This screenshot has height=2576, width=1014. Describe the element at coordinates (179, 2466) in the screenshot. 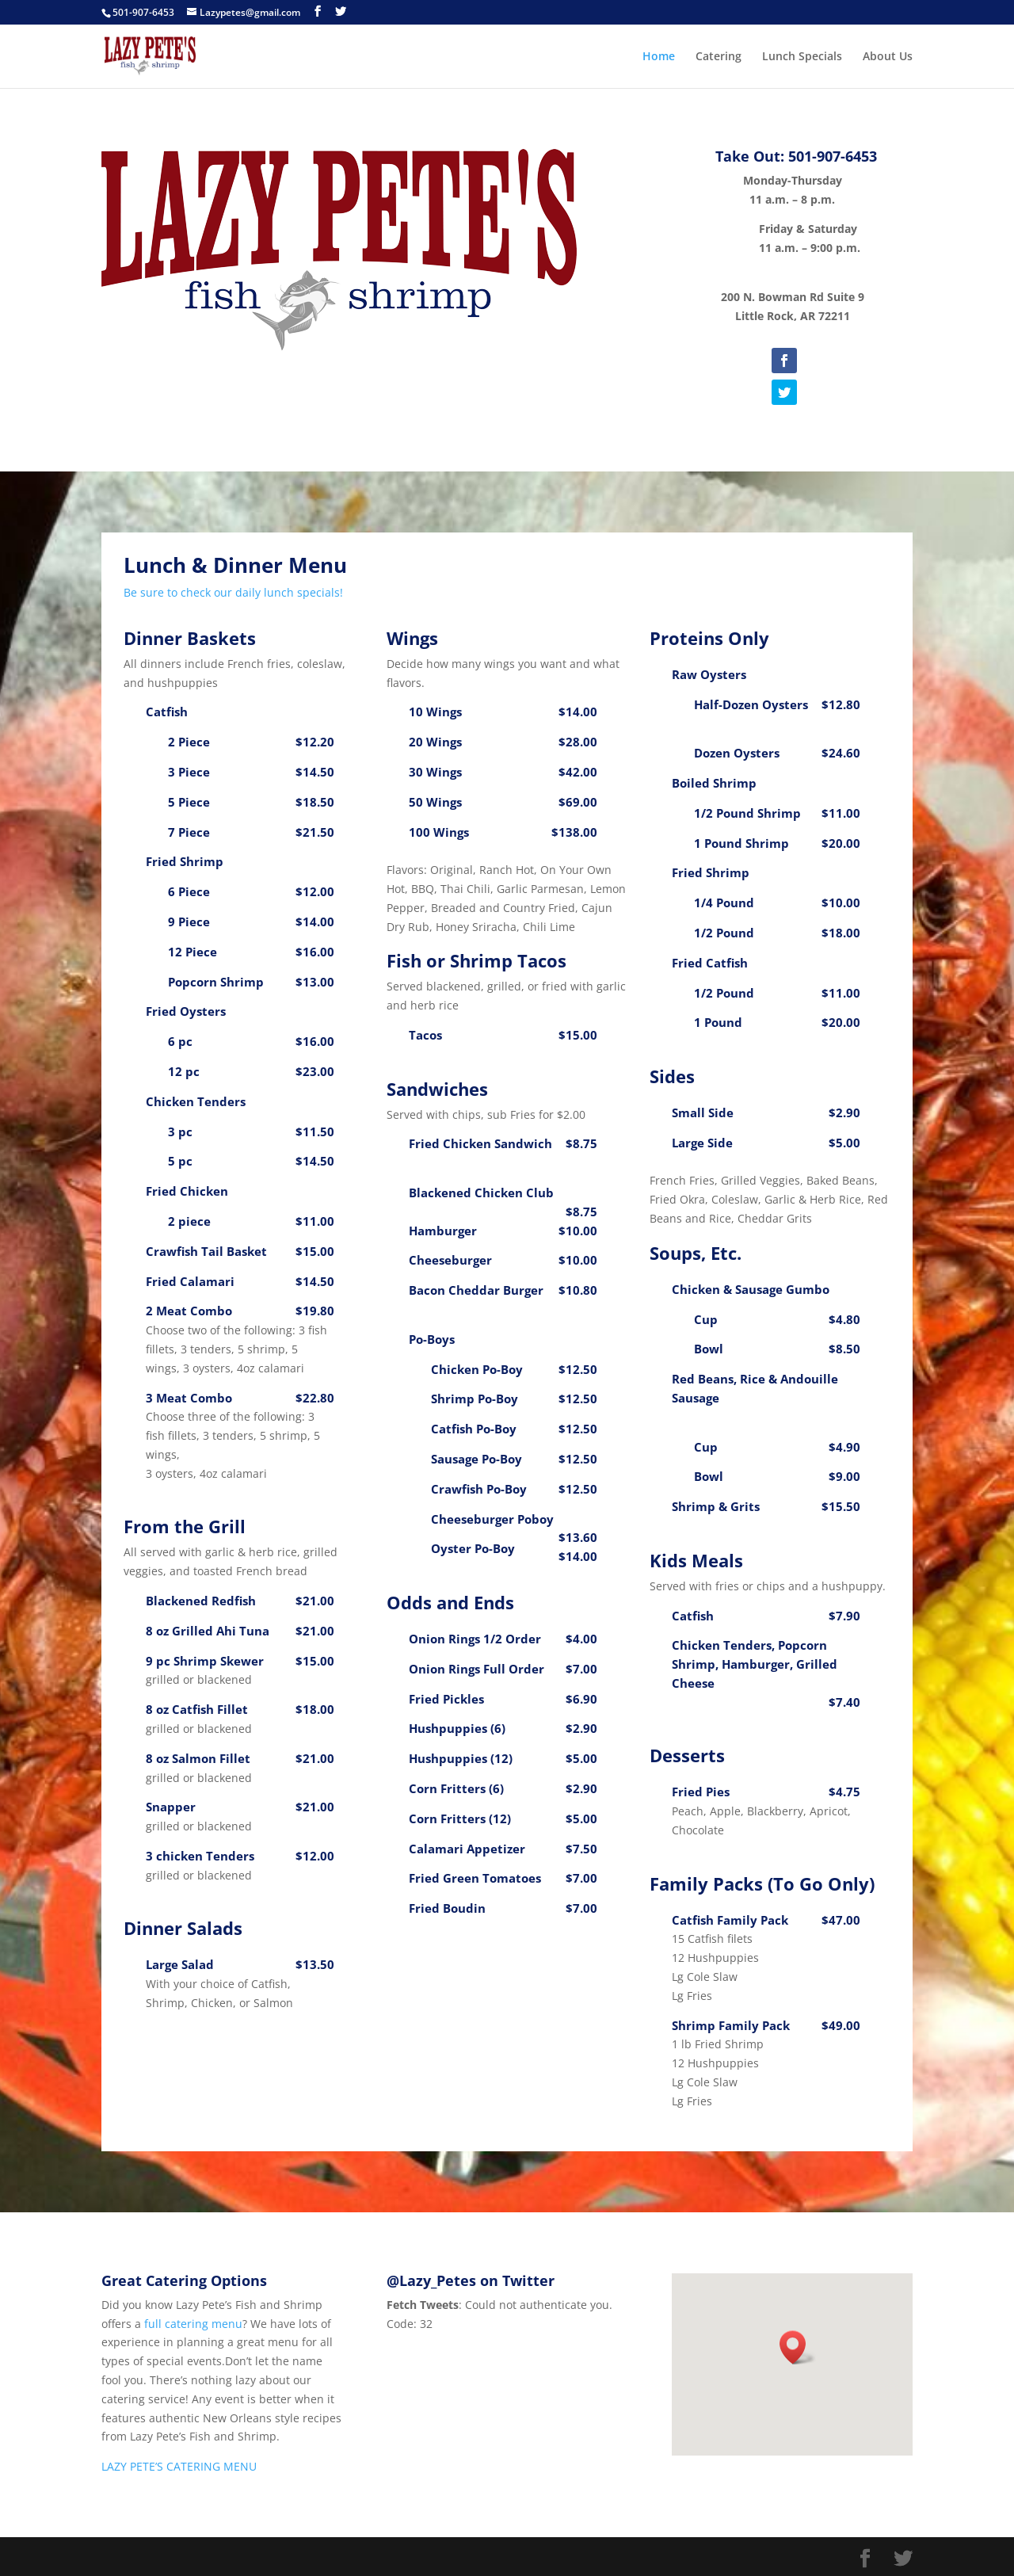

I see `LAZY PETE’S CATERING MENU` at that location.